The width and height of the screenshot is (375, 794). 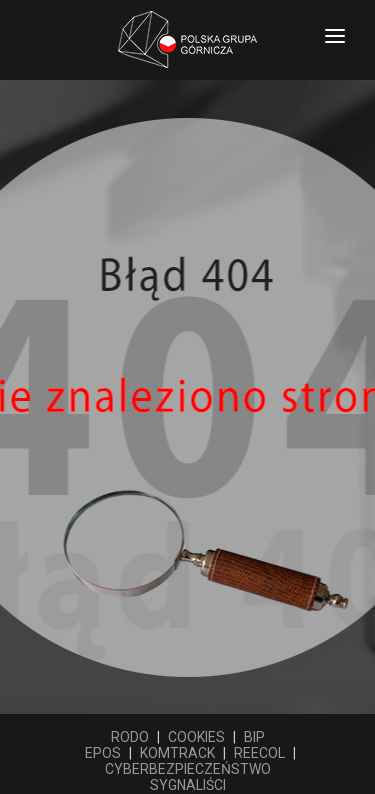 What do you see at coordinates (188, 785) in the screenshot?
I see `SYGNALIŚCI` at bounding box center [188, 785].